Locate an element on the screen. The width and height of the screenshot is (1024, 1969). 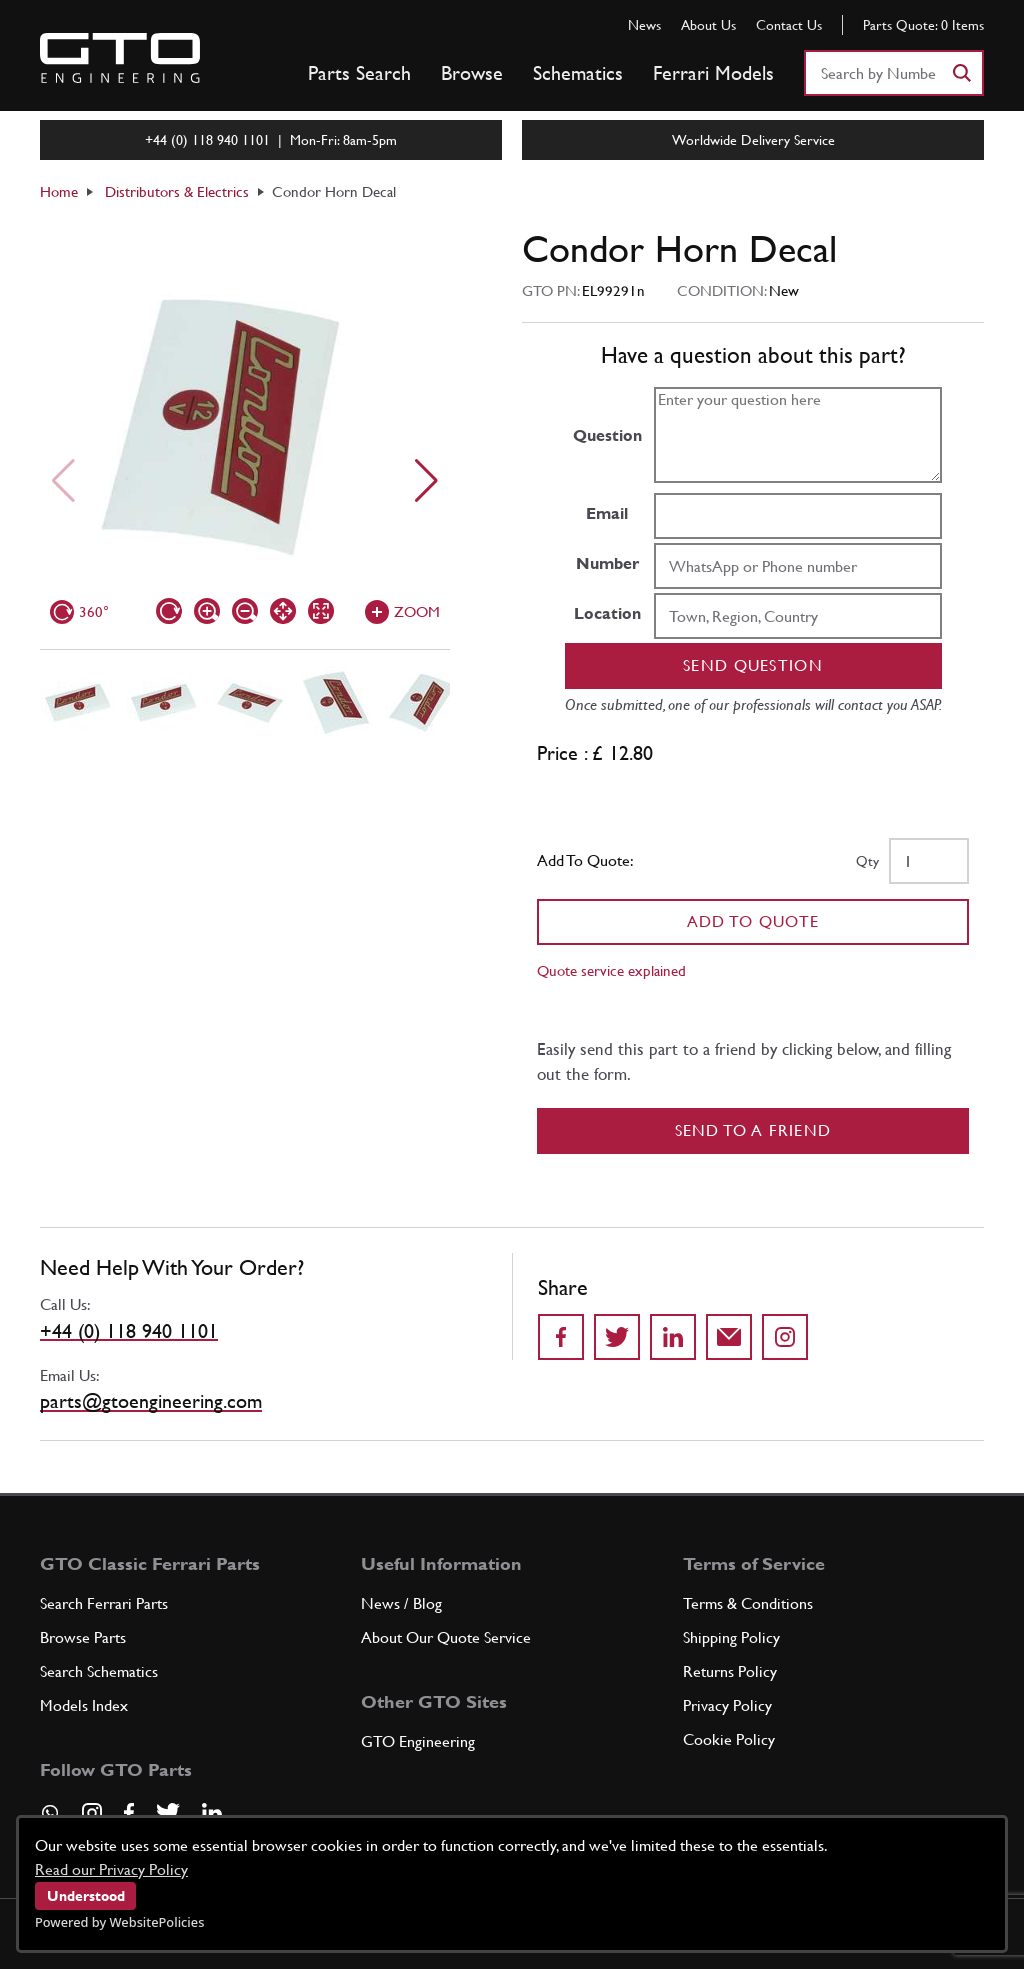
Quote service explained is located at coordinates (611, 970).